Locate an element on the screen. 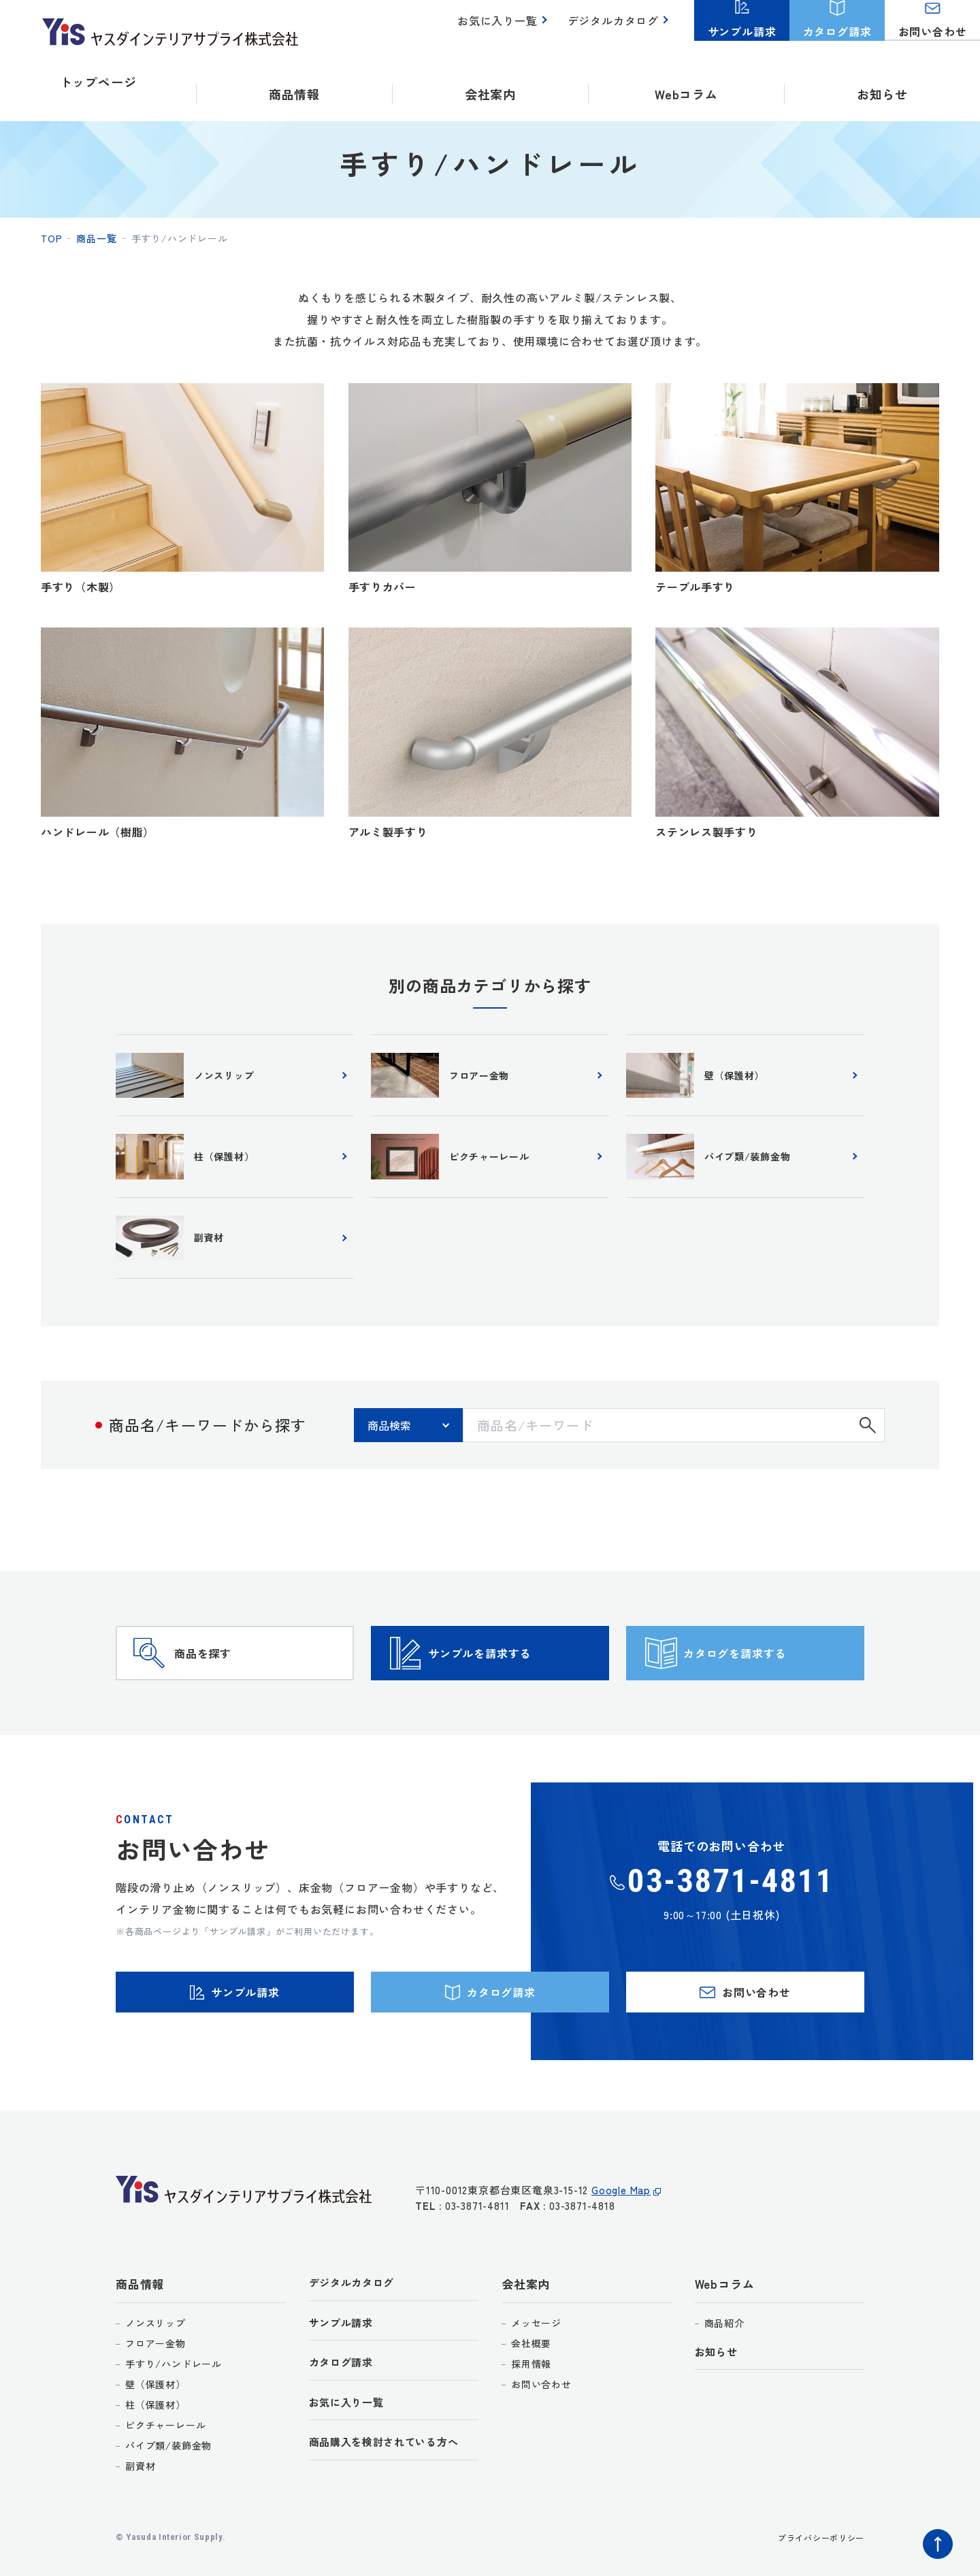 The image size is (980, 2576). サンプルを請求する is located at coordinates (514, 1689).